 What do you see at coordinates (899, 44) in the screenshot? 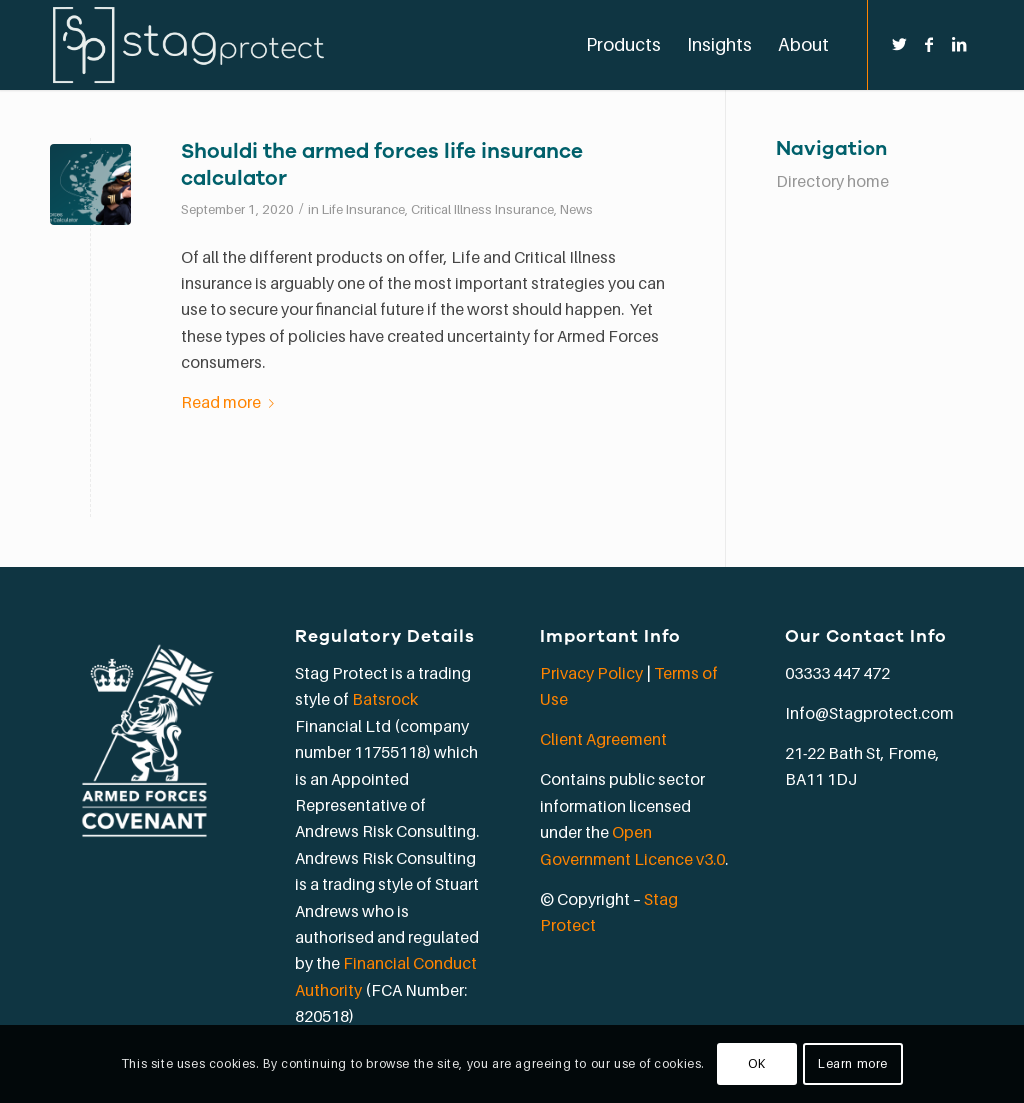
I see `[Link to Twitter]` at bounding box center [899, 44].